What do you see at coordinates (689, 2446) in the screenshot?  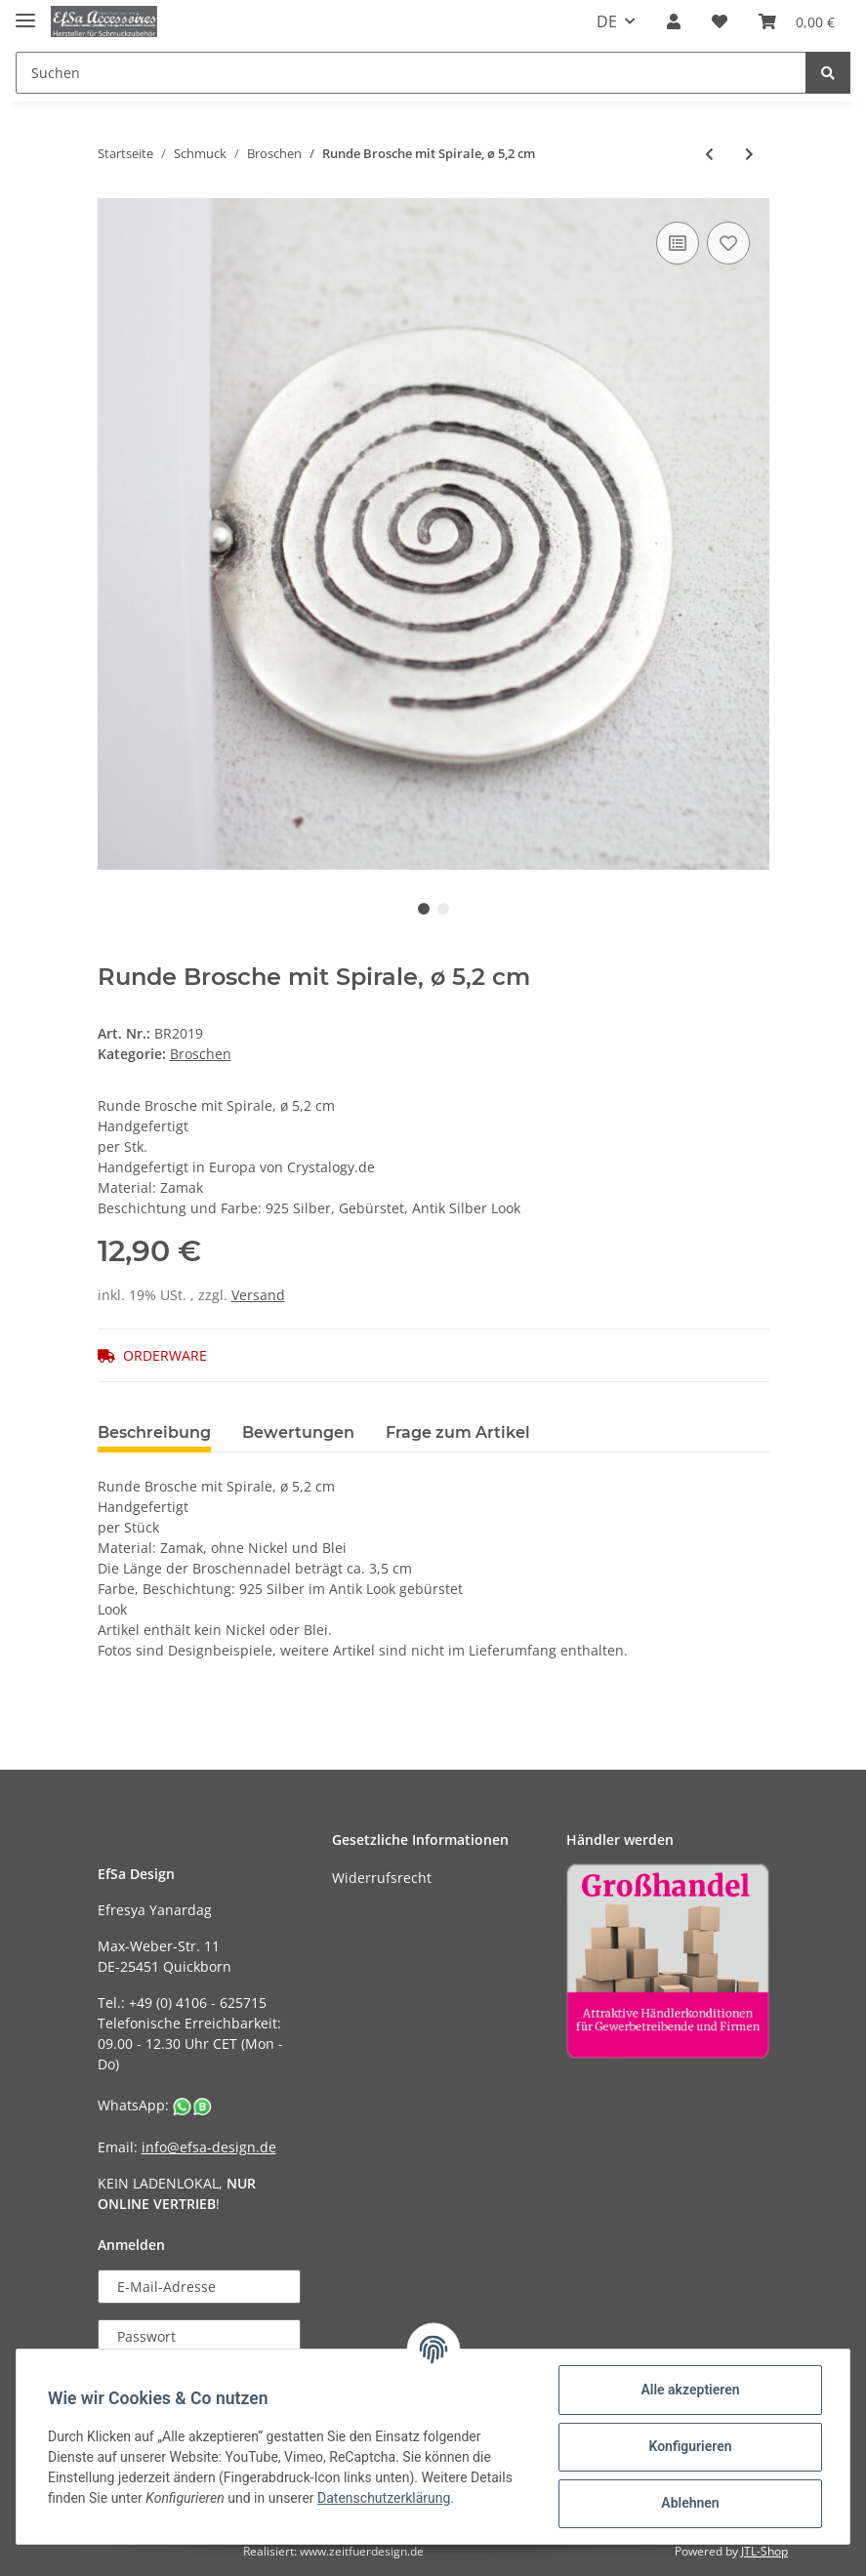 I see `Konfigurieren` at bounding box center [689, 2446].